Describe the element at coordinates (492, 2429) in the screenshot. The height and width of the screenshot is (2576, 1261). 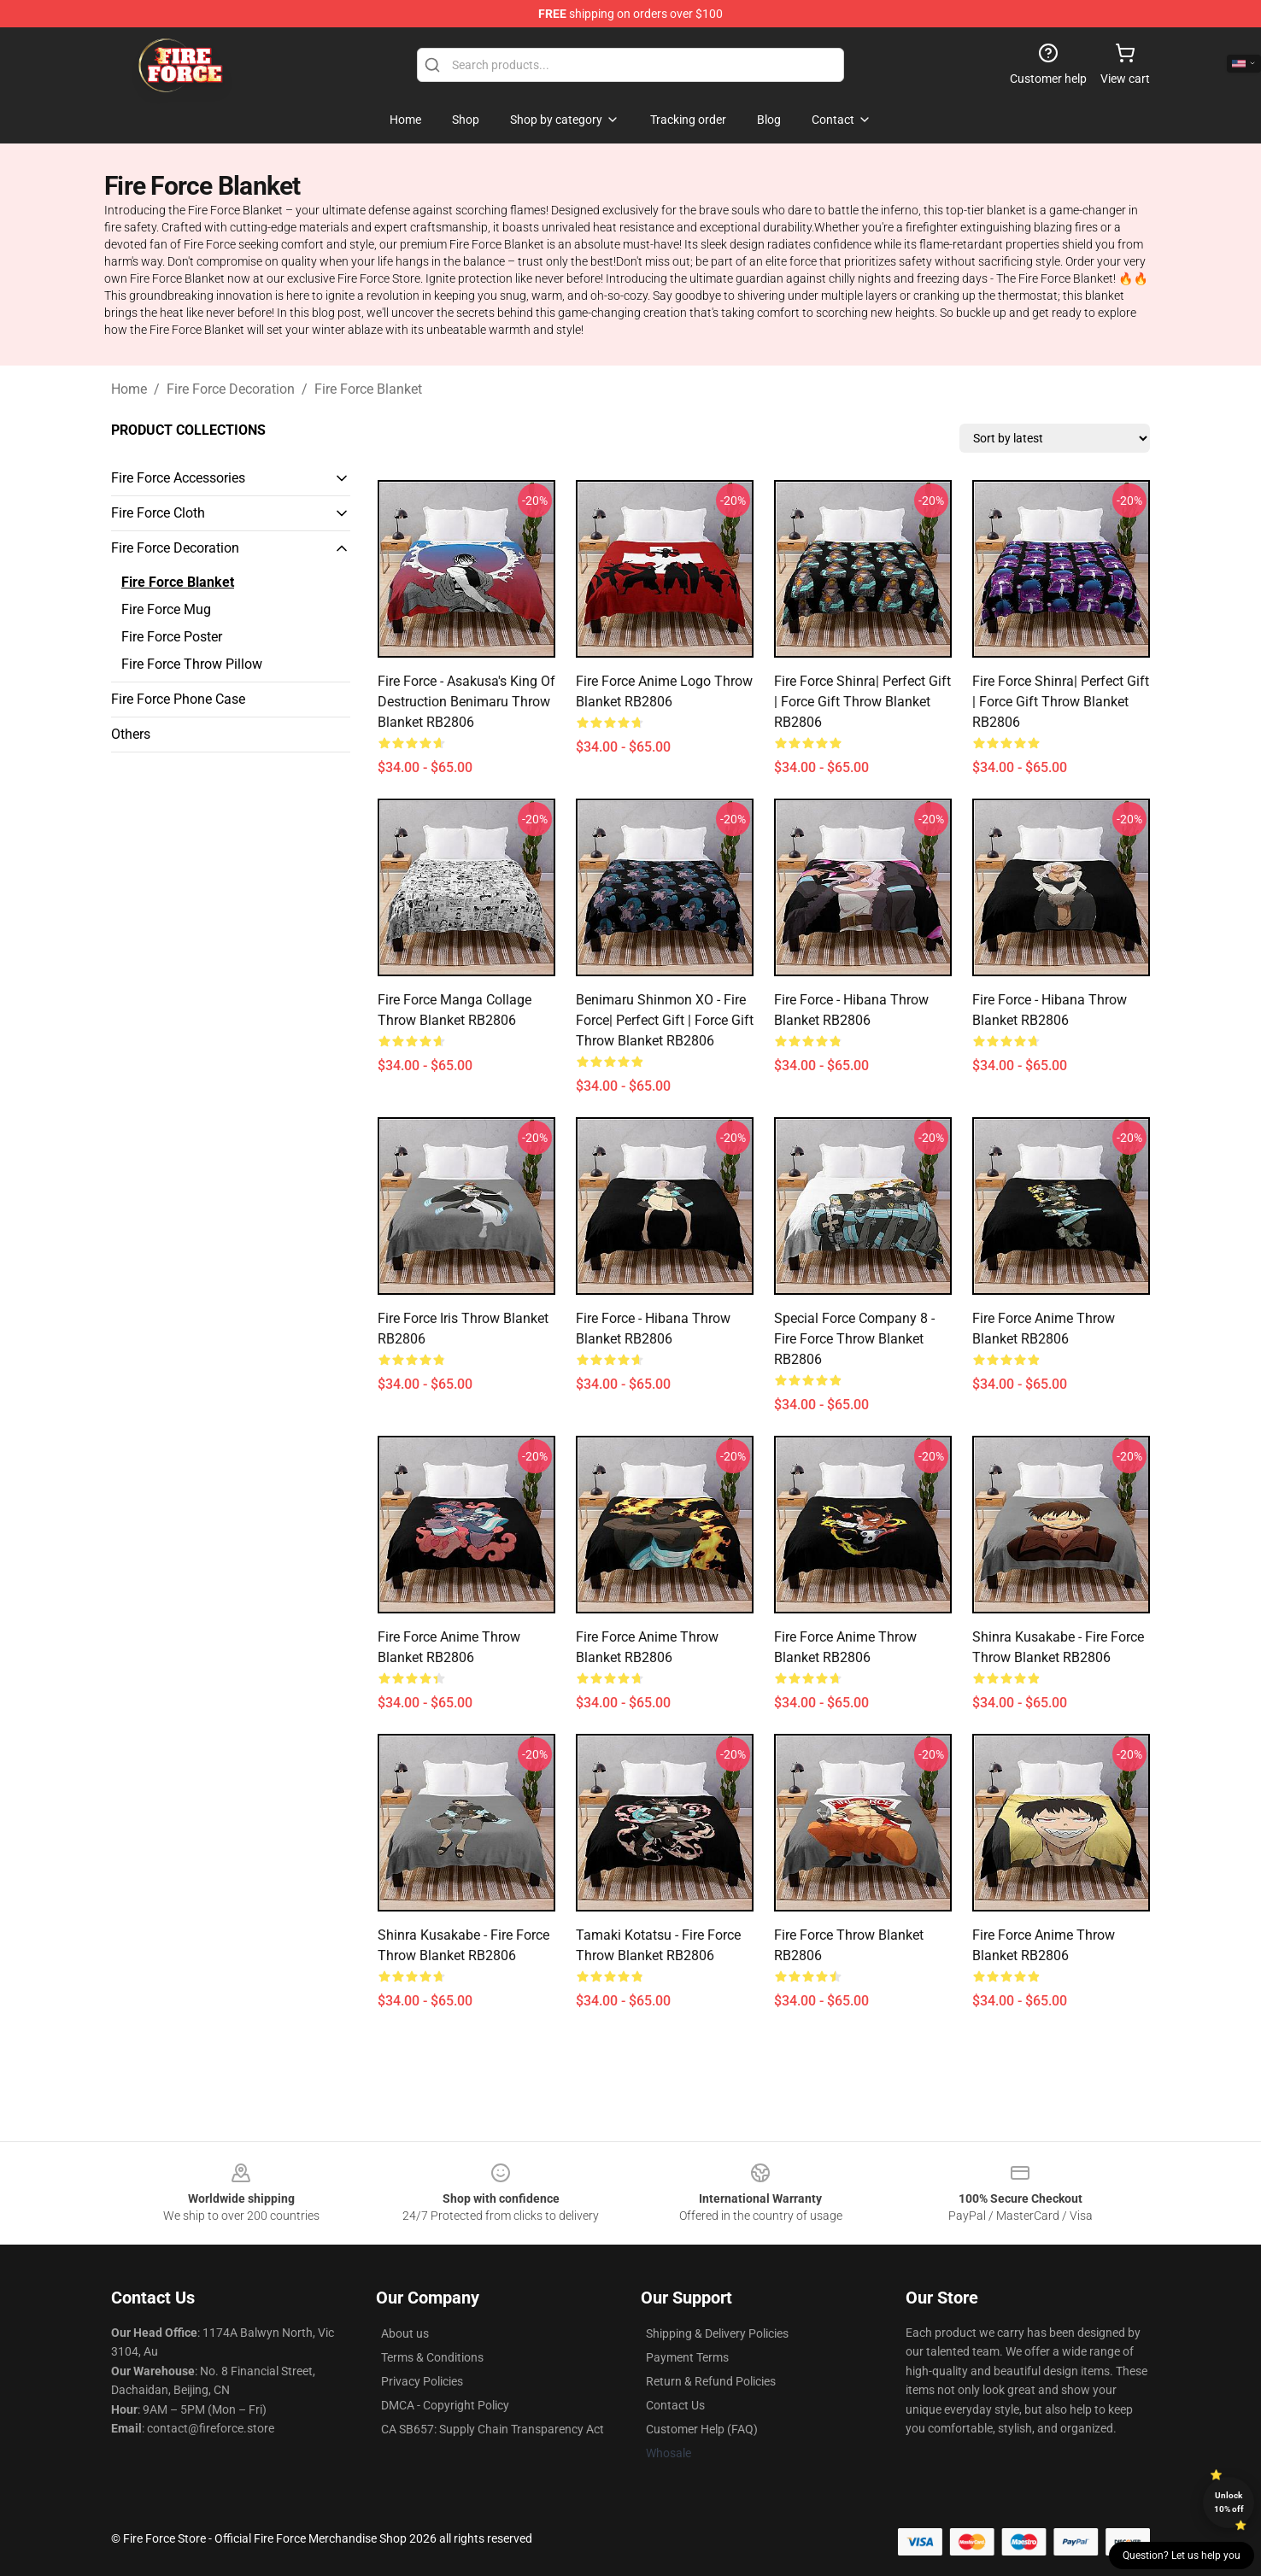
I see `CA SB657: Supply Chain Transparency Act` at that location.